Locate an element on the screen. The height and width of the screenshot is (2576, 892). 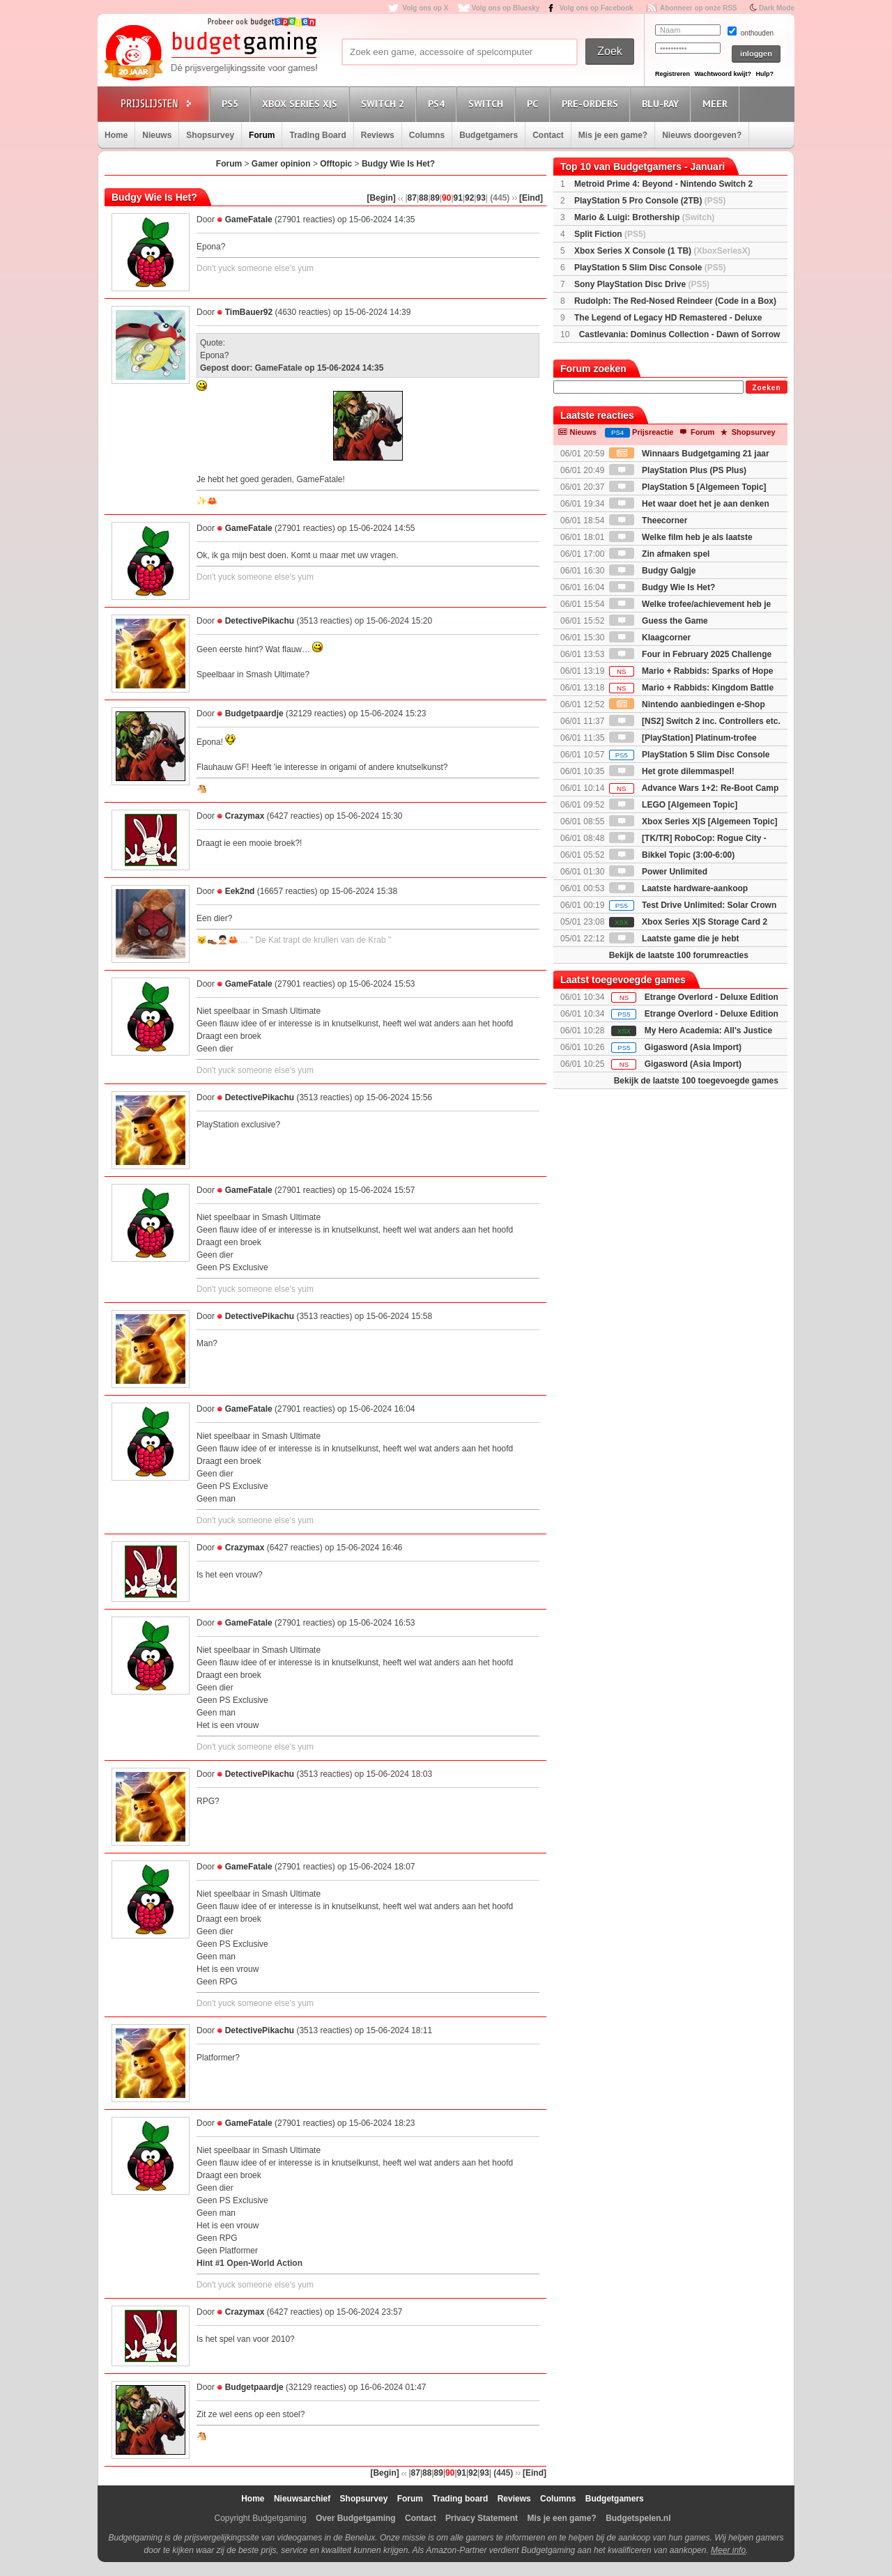
PlayStation 5 [Algemeen Topic] is located at coordinates (688, 487).